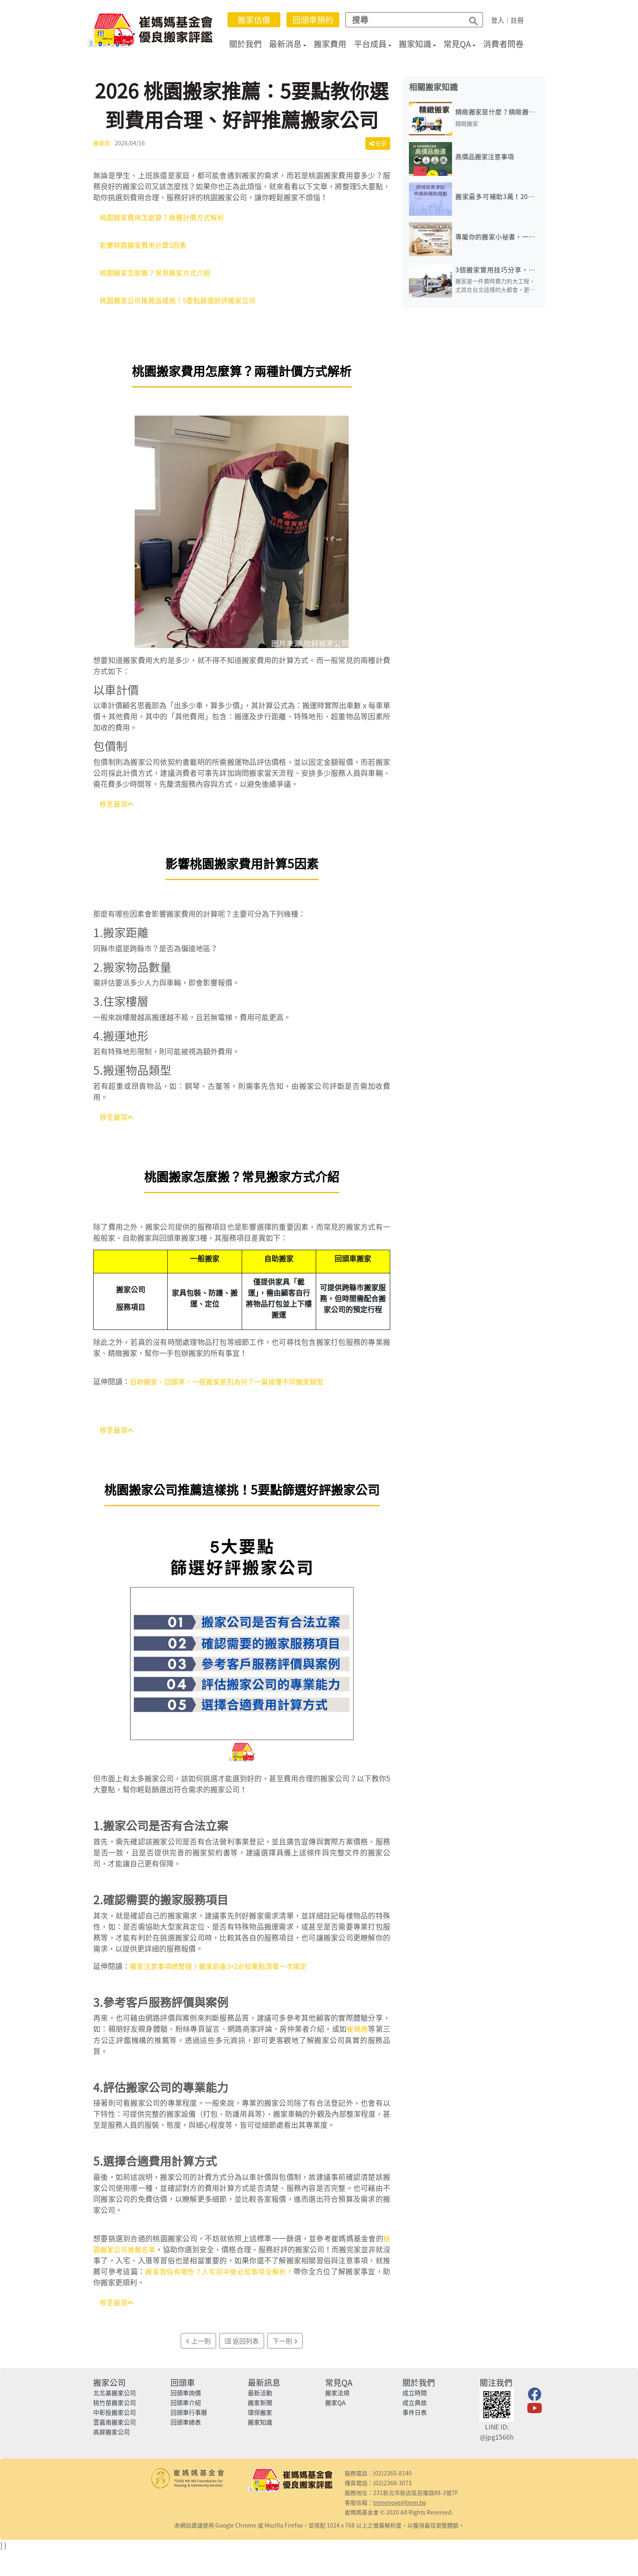 This screenshot has width=638, height=2576. Describe the element at coordinates (111, 2437) in the screenshot. I see `高屏搬家公司` at that location.